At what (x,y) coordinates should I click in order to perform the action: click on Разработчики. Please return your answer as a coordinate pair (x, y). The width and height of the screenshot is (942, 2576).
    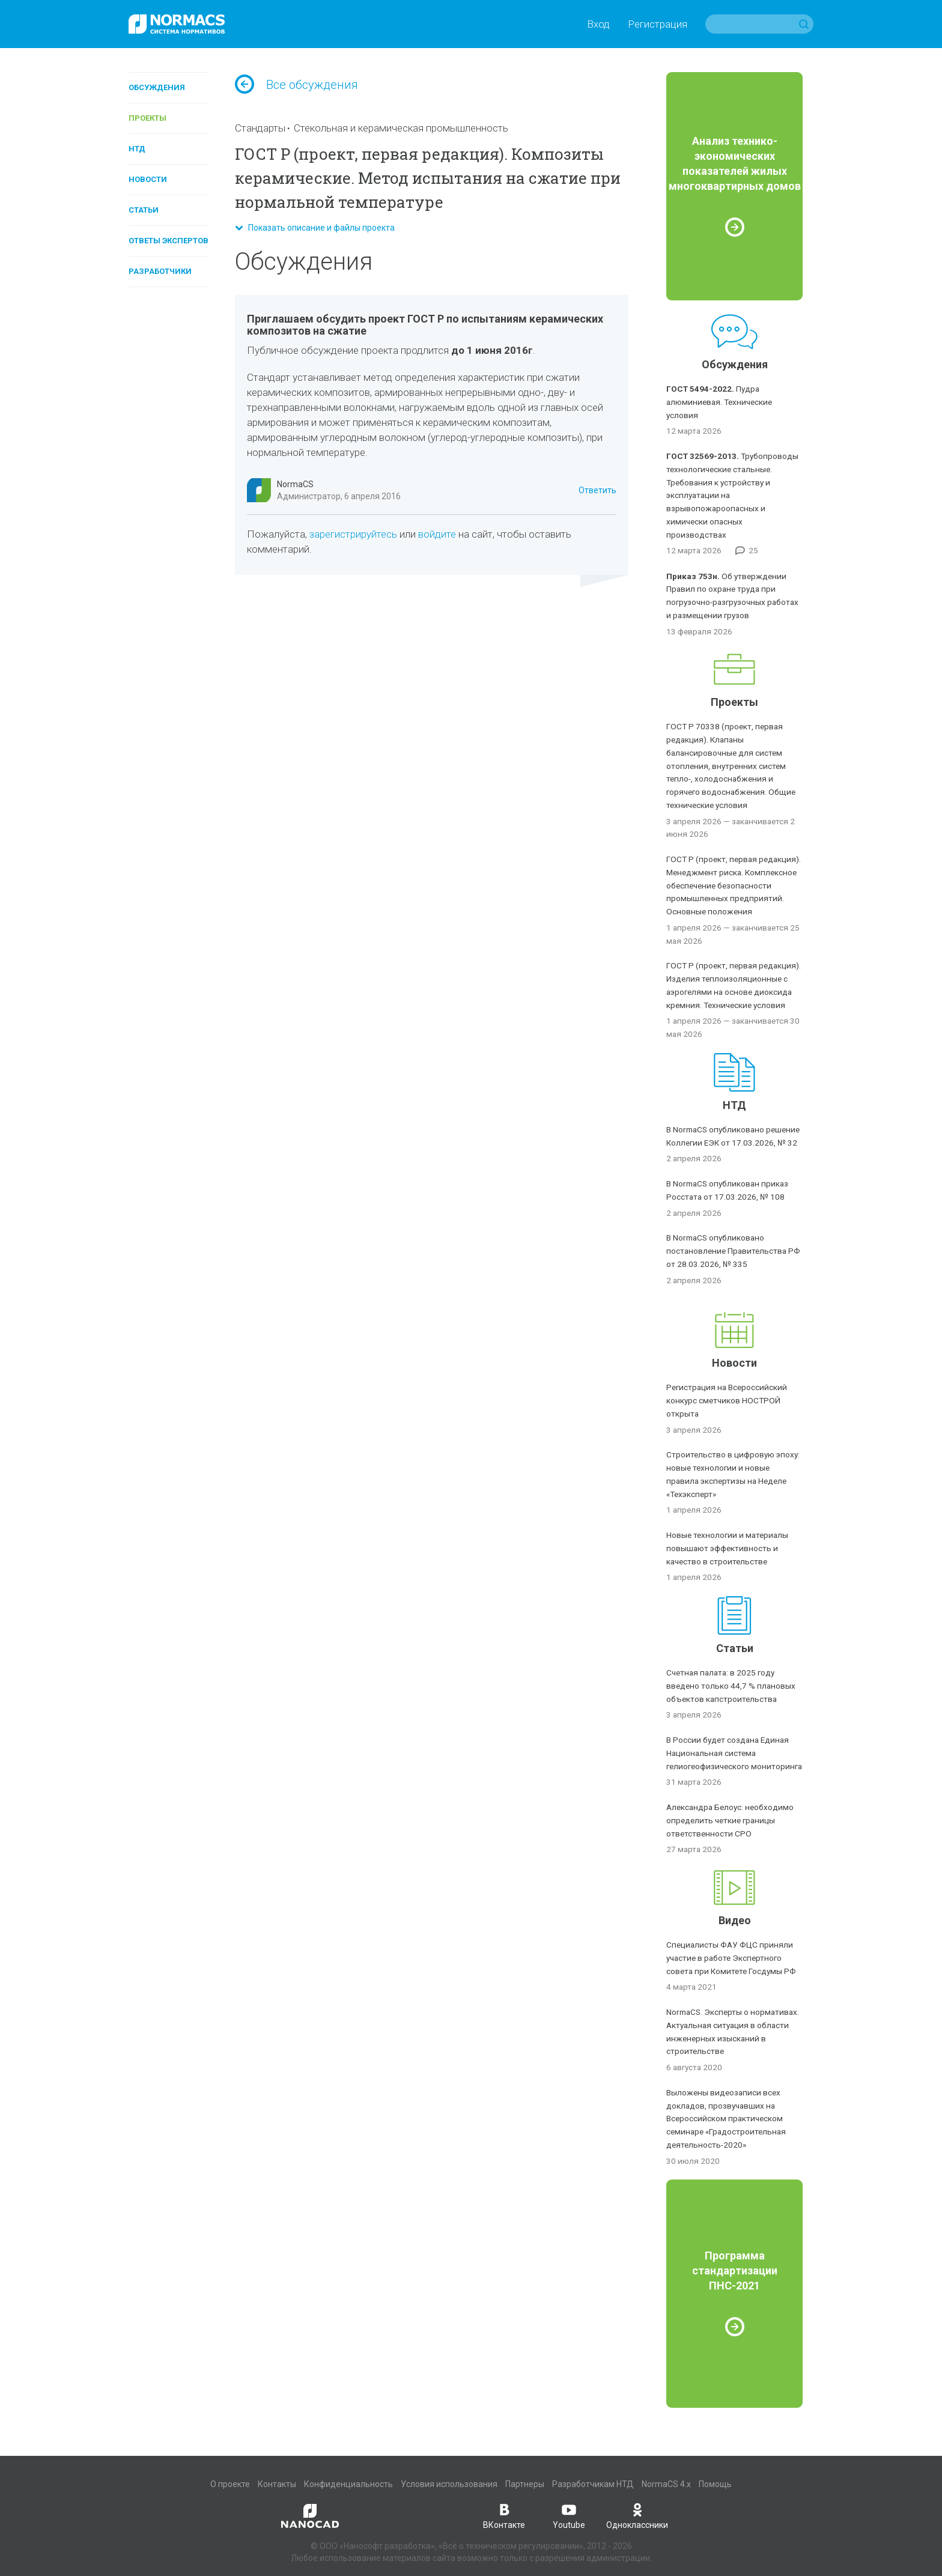
    Looking at the image, I should click on (160, 271).